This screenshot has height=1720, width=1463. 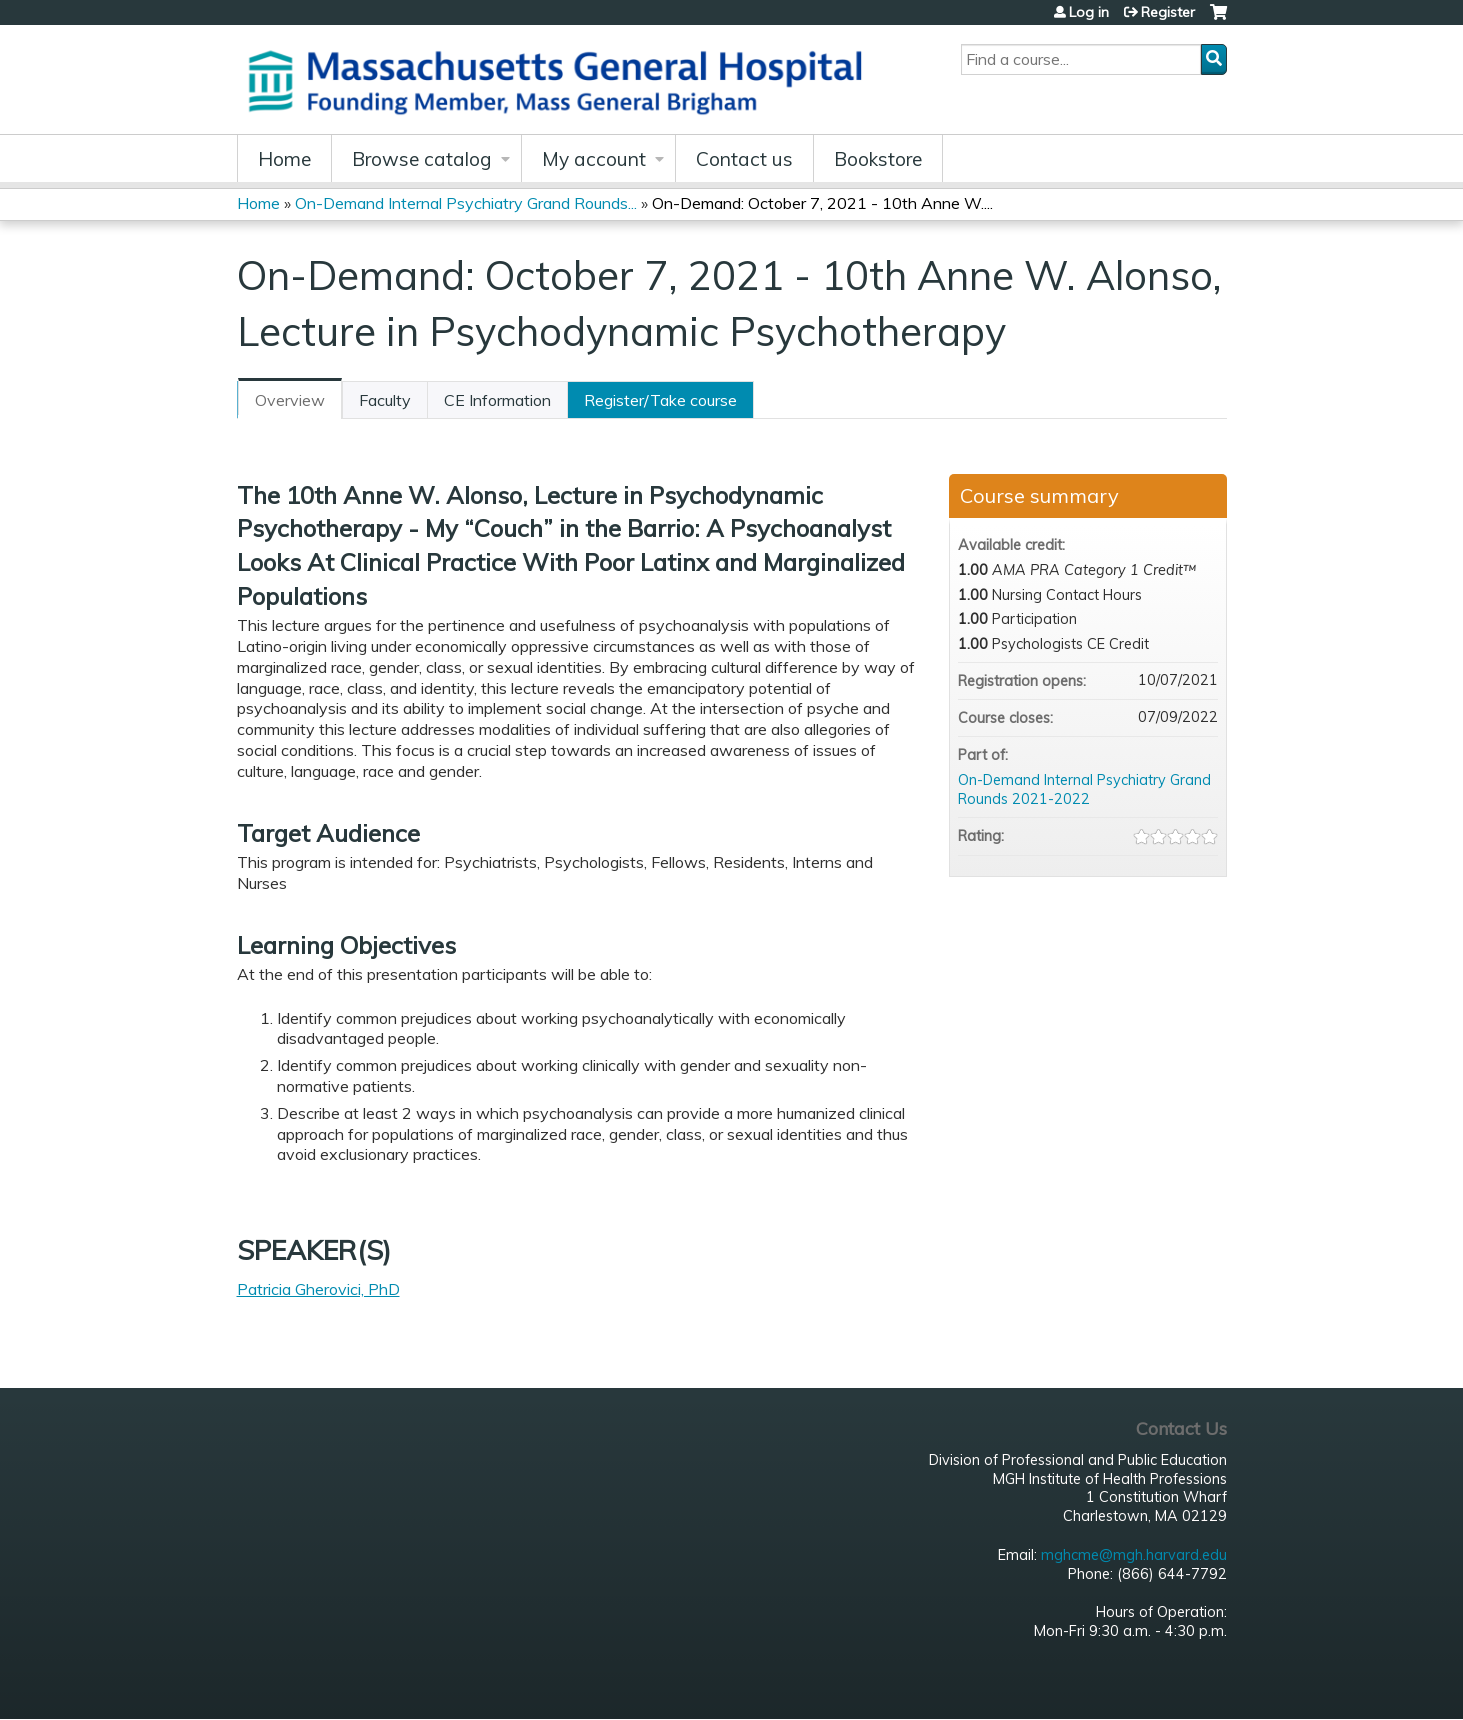 I want to click on Register, so click(x=1168, y=12).